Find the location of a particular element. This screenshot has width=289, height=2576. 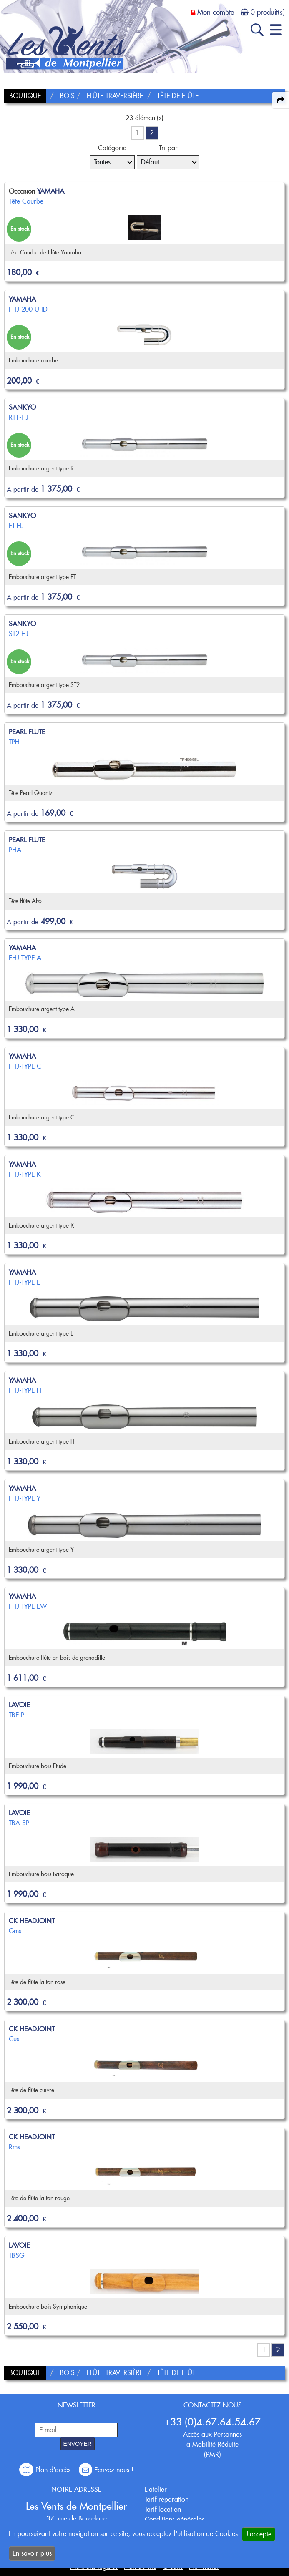

Mon compte is located at coordinates (215, 12).